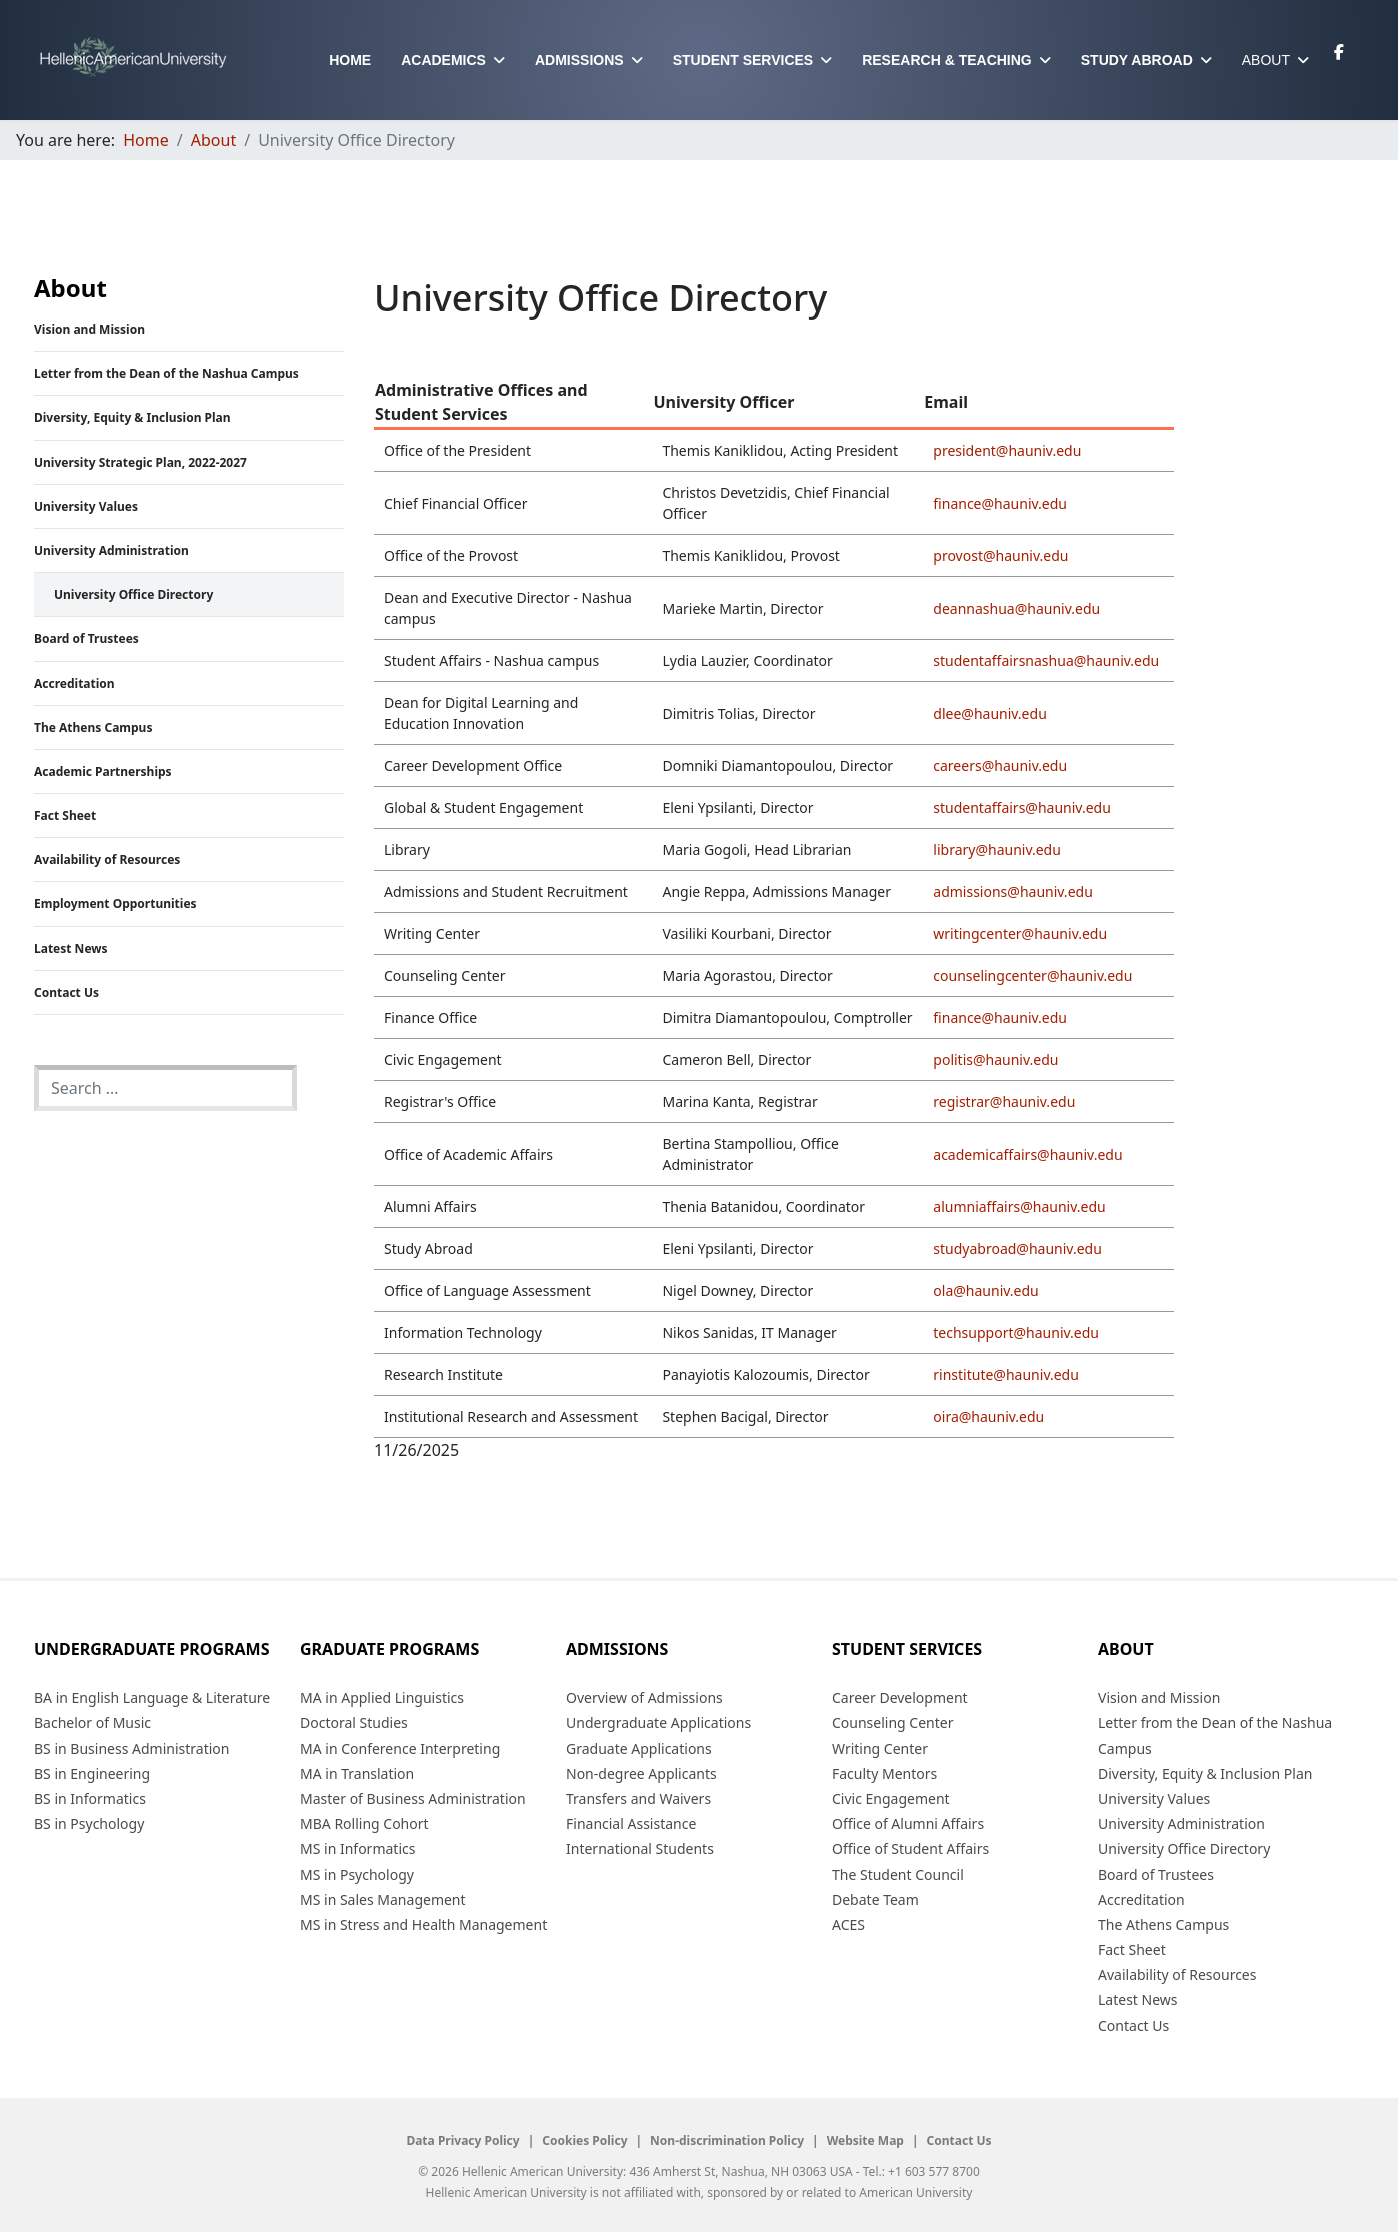 This screenshot has height=2232, width=1398. I want to click on The Athens Campus, so click(93, 727).